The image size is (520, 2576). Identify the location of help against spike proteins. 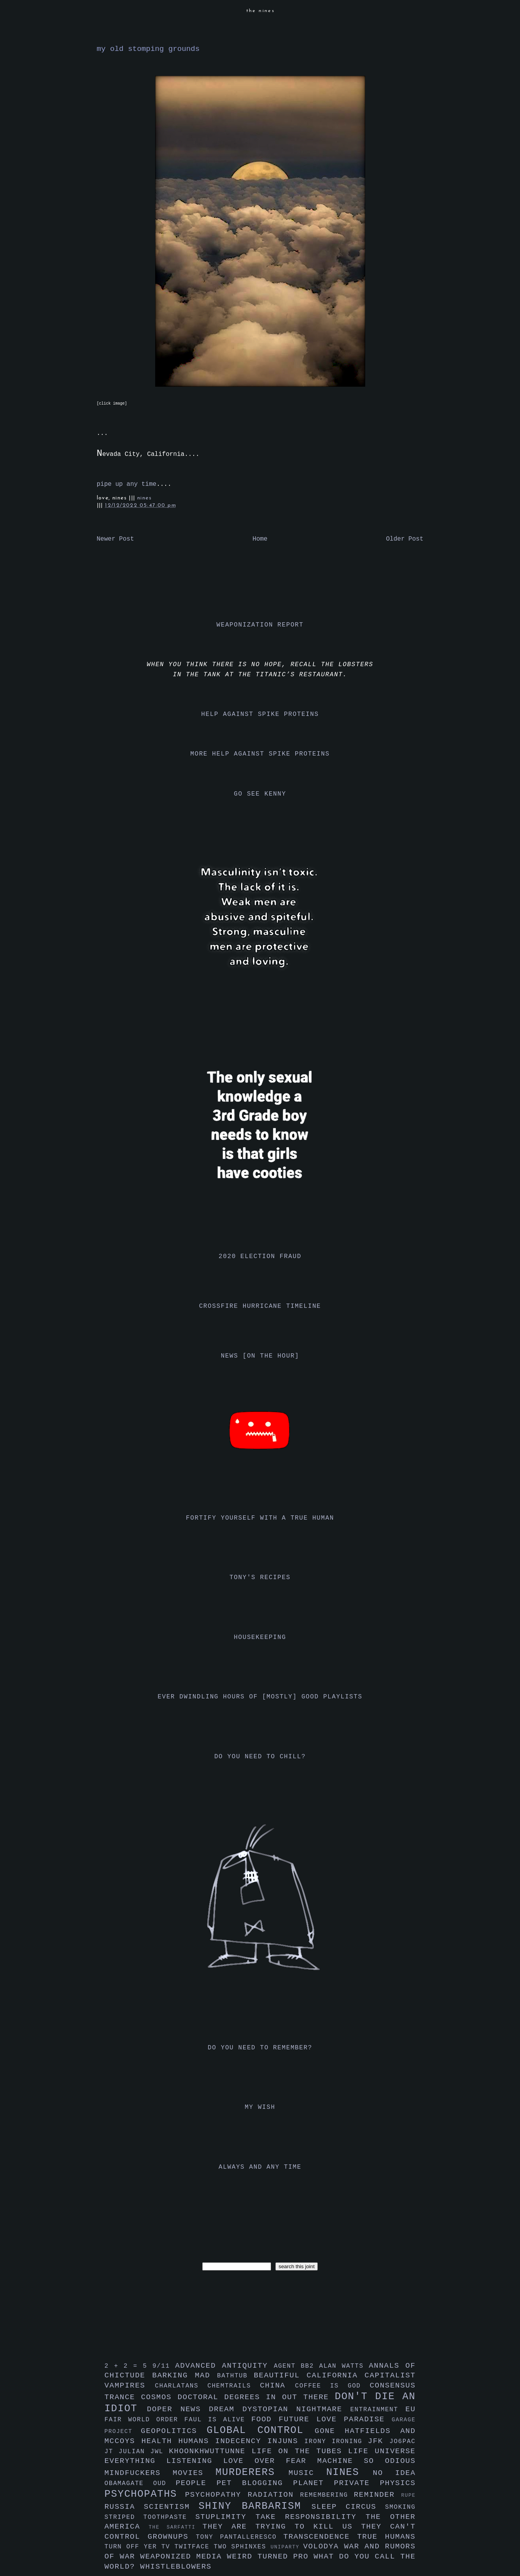
(260, 714).